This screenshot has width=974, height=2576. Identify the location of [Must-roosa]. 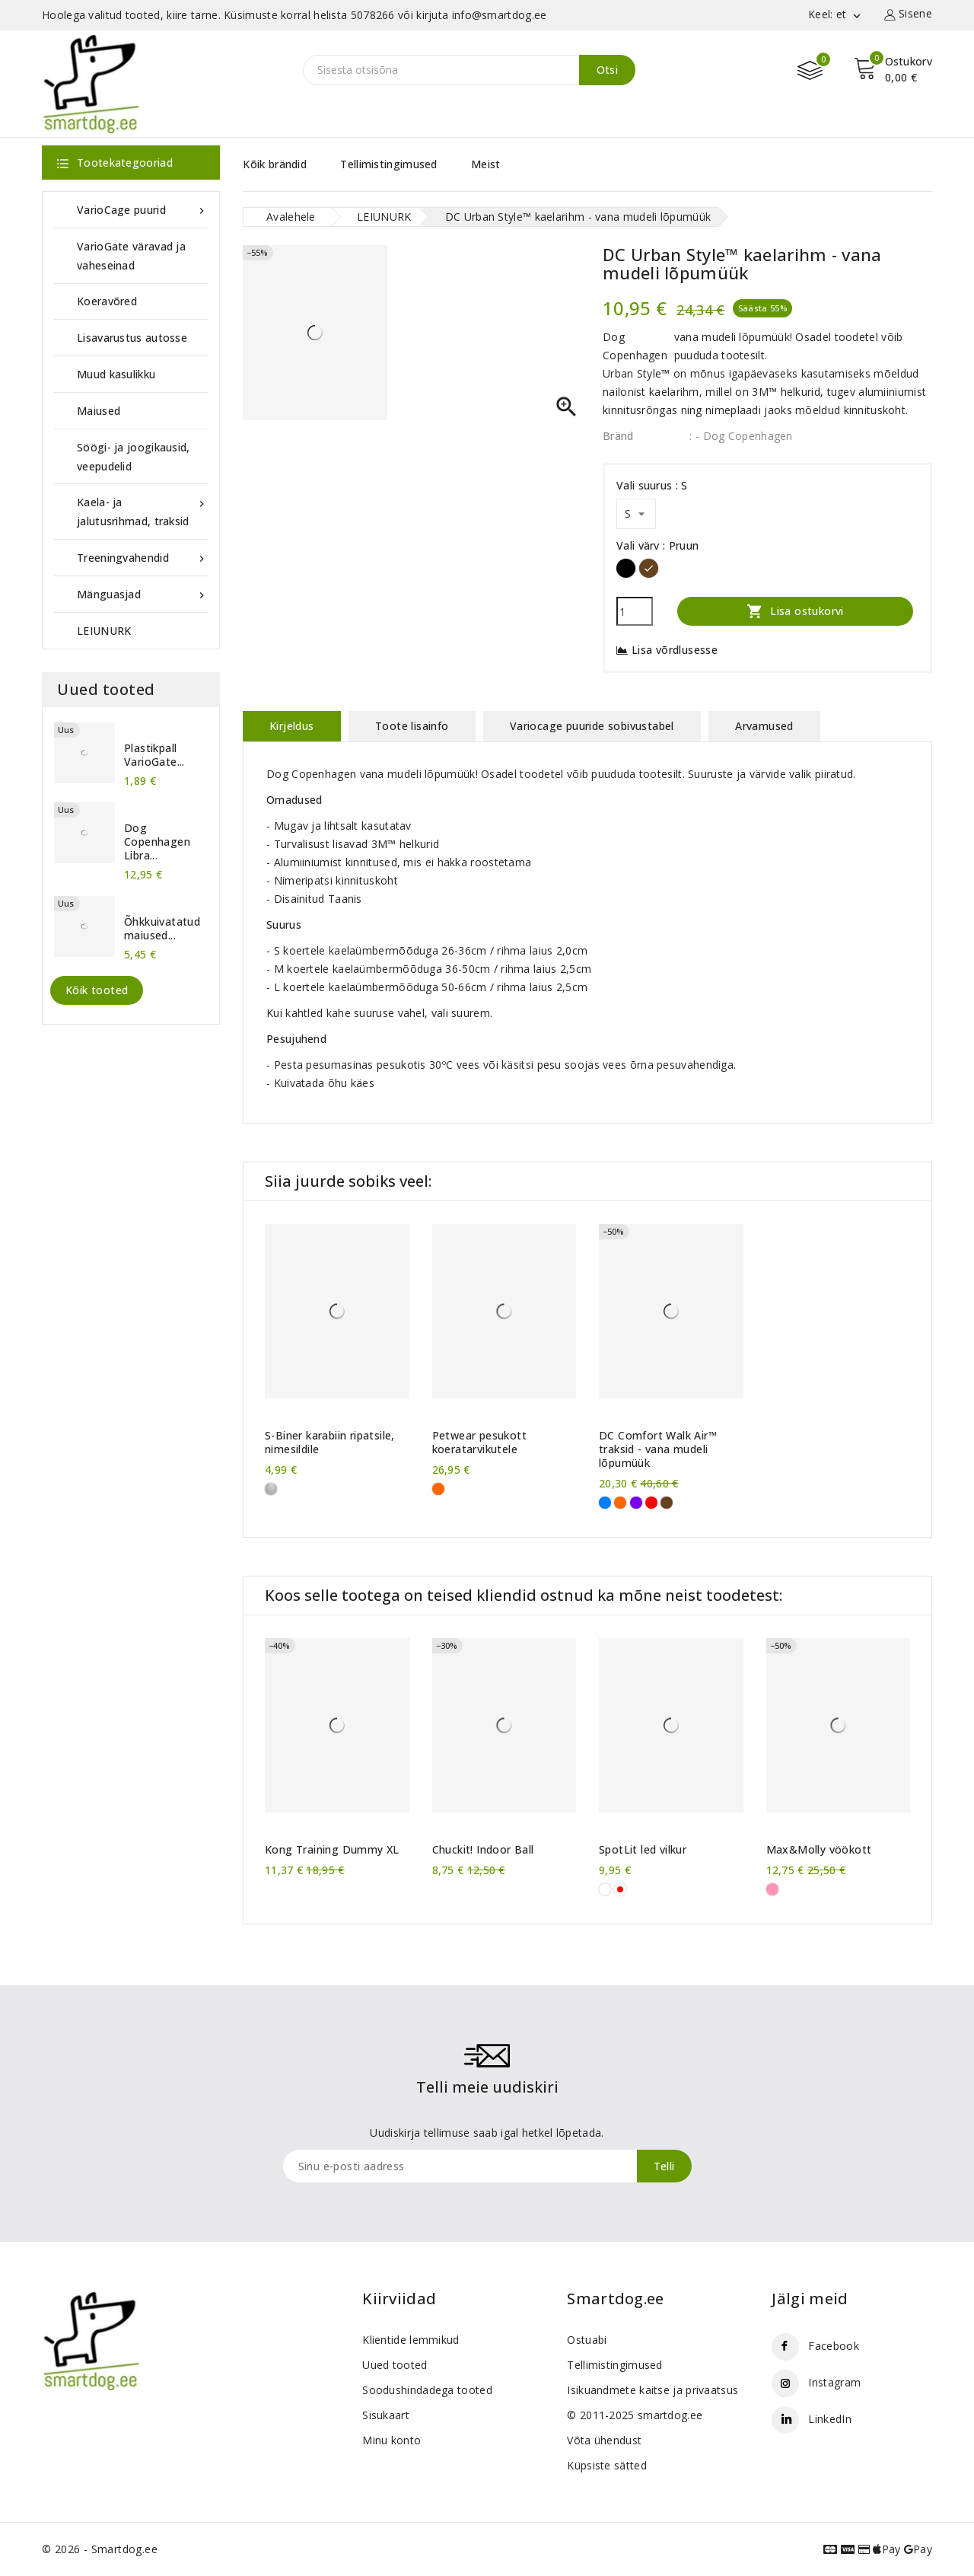
(772, 1889).